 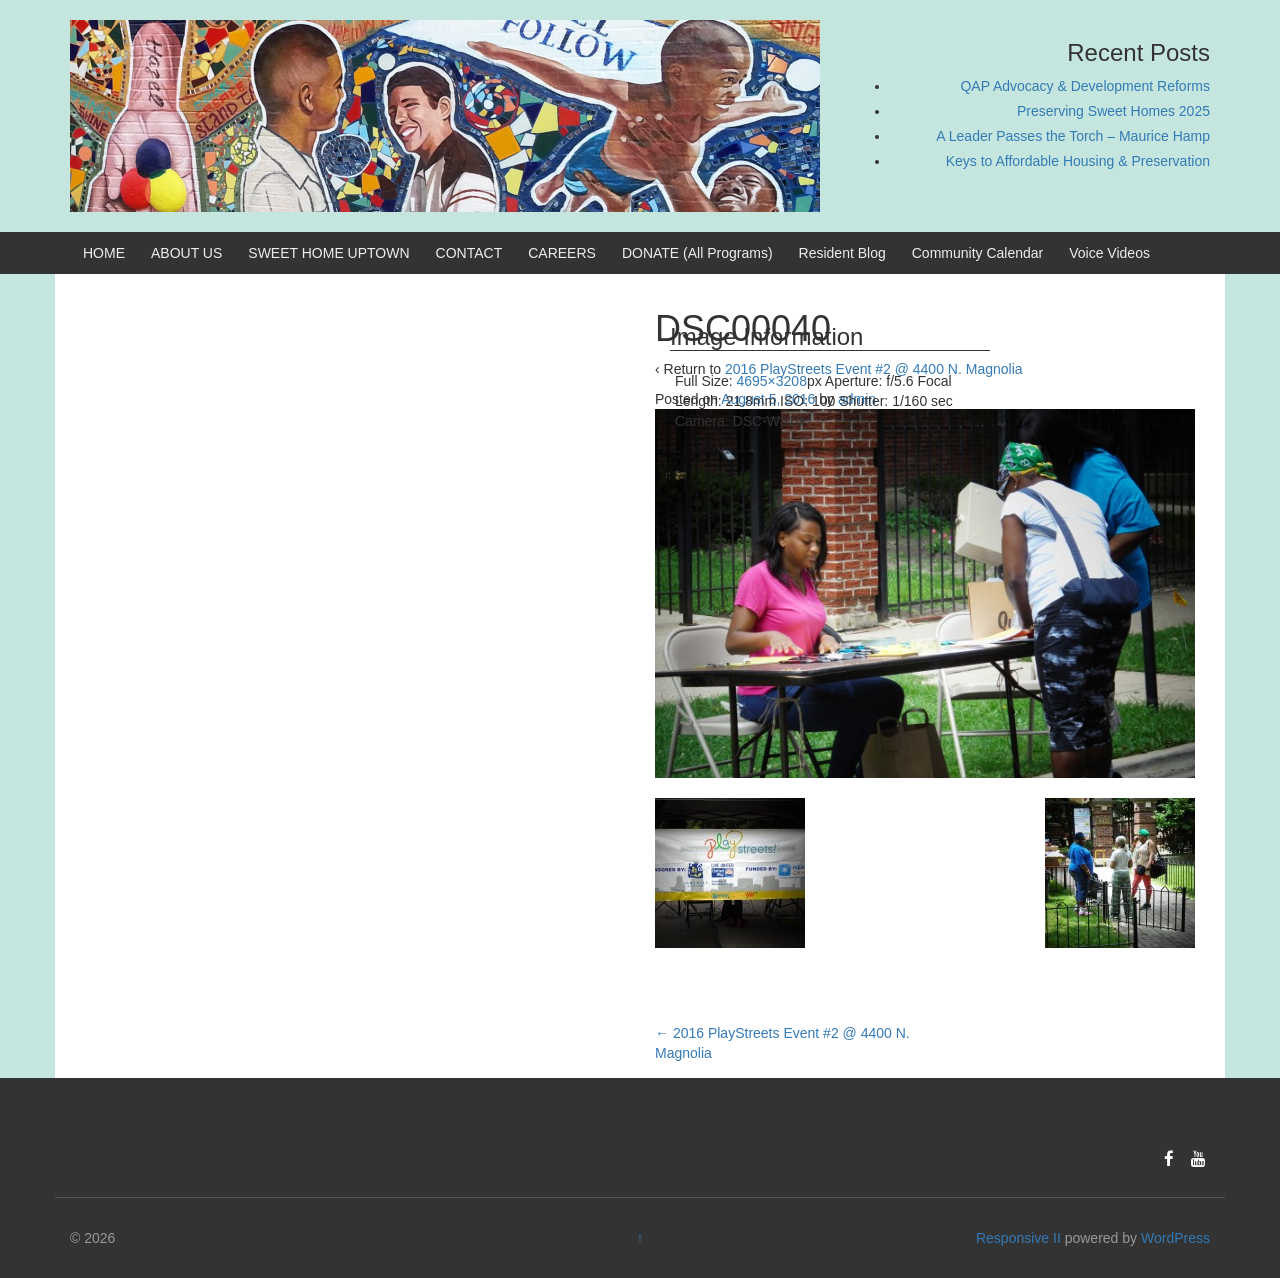 I want to click on 4695×3208, so click(x=771, y=381).